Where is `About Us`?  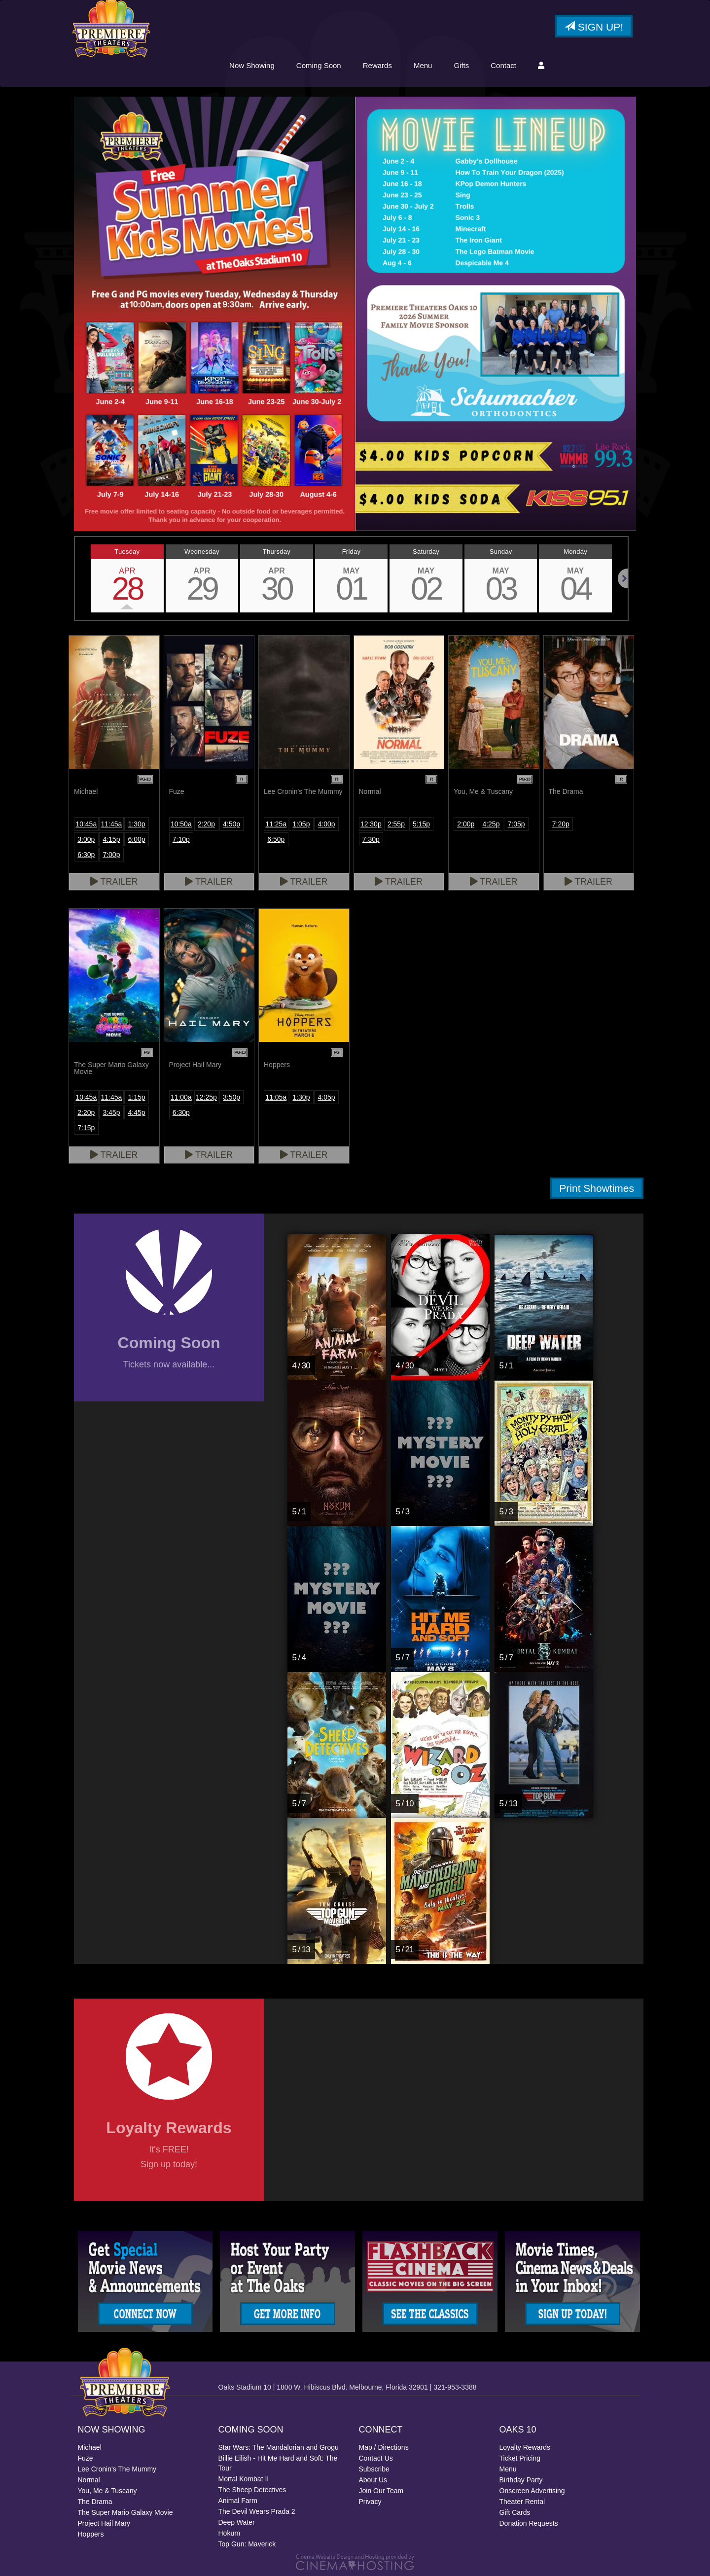 About Us is located at coordinates (373, 2480).